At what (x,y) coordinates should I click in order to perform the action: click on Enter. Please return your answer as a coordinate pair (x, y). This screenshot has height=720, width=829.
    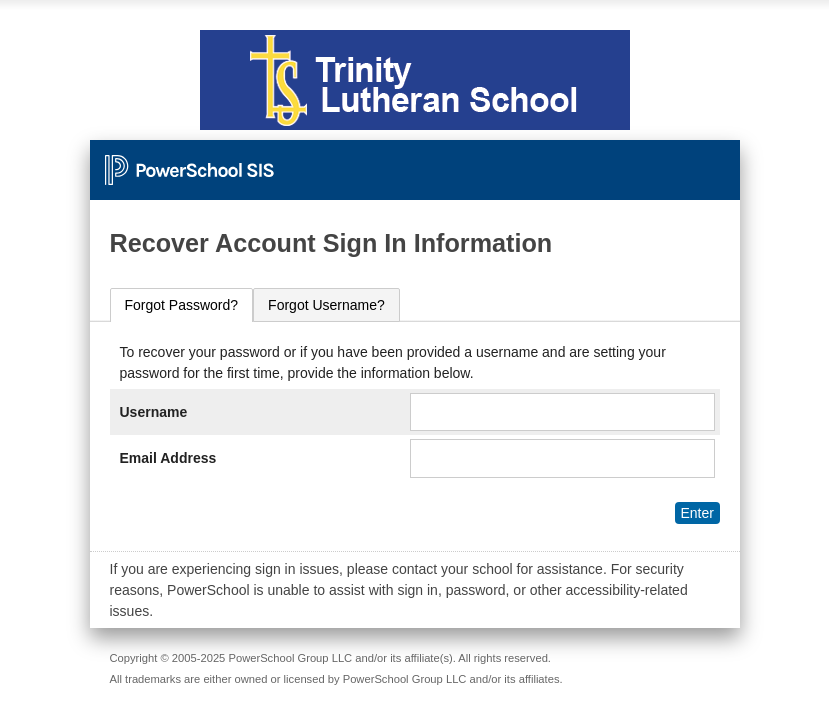
    Looking at the image, I should click on (696, 513).